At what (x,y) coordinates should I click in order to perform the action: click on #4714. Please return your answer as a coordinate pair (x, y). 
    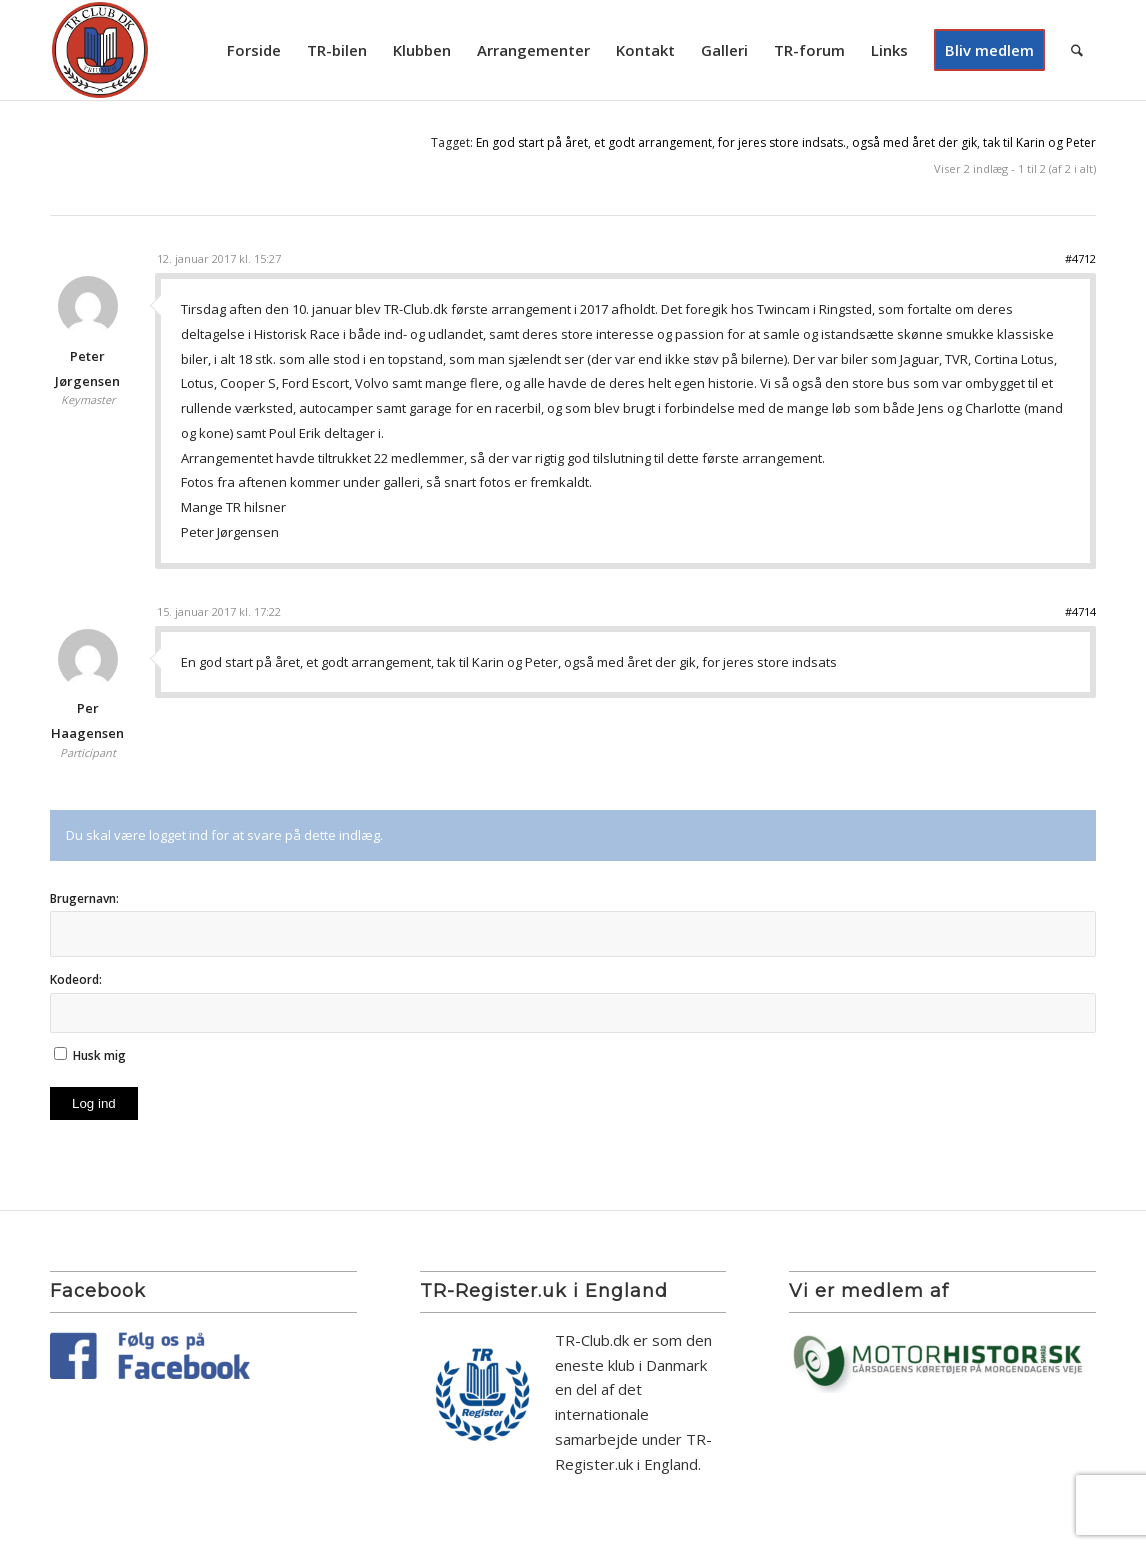
    Looking at the image, I should click on (1080, 611).